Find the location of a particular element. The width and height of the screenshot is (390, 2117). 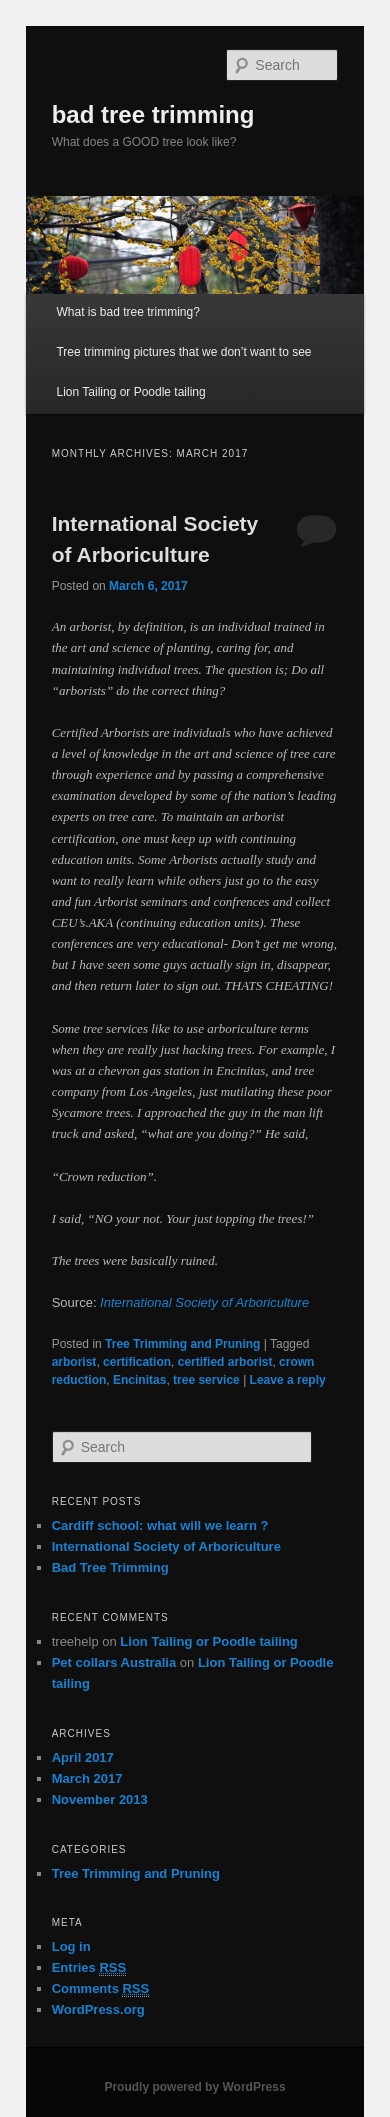

Log in is located at coordinates (71, 1946).